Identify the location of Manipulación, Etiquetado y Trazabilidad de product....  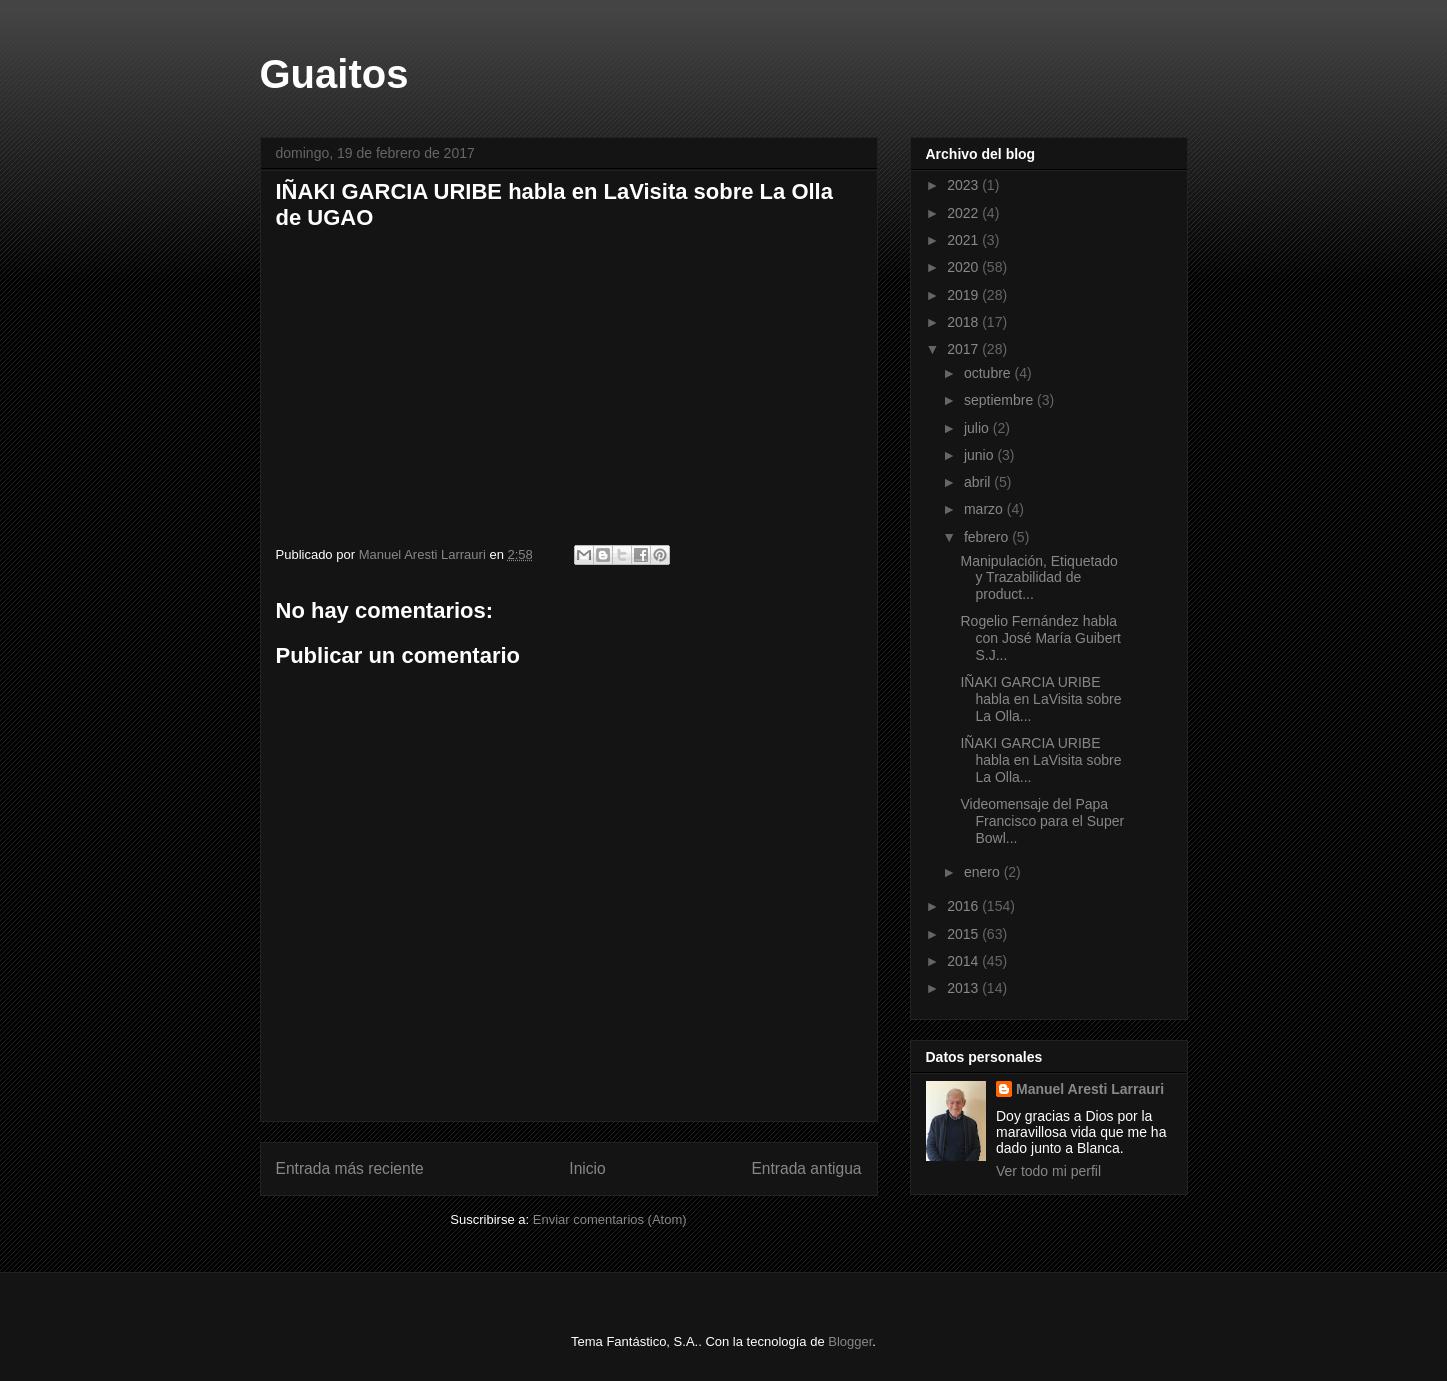
(1038, 578).